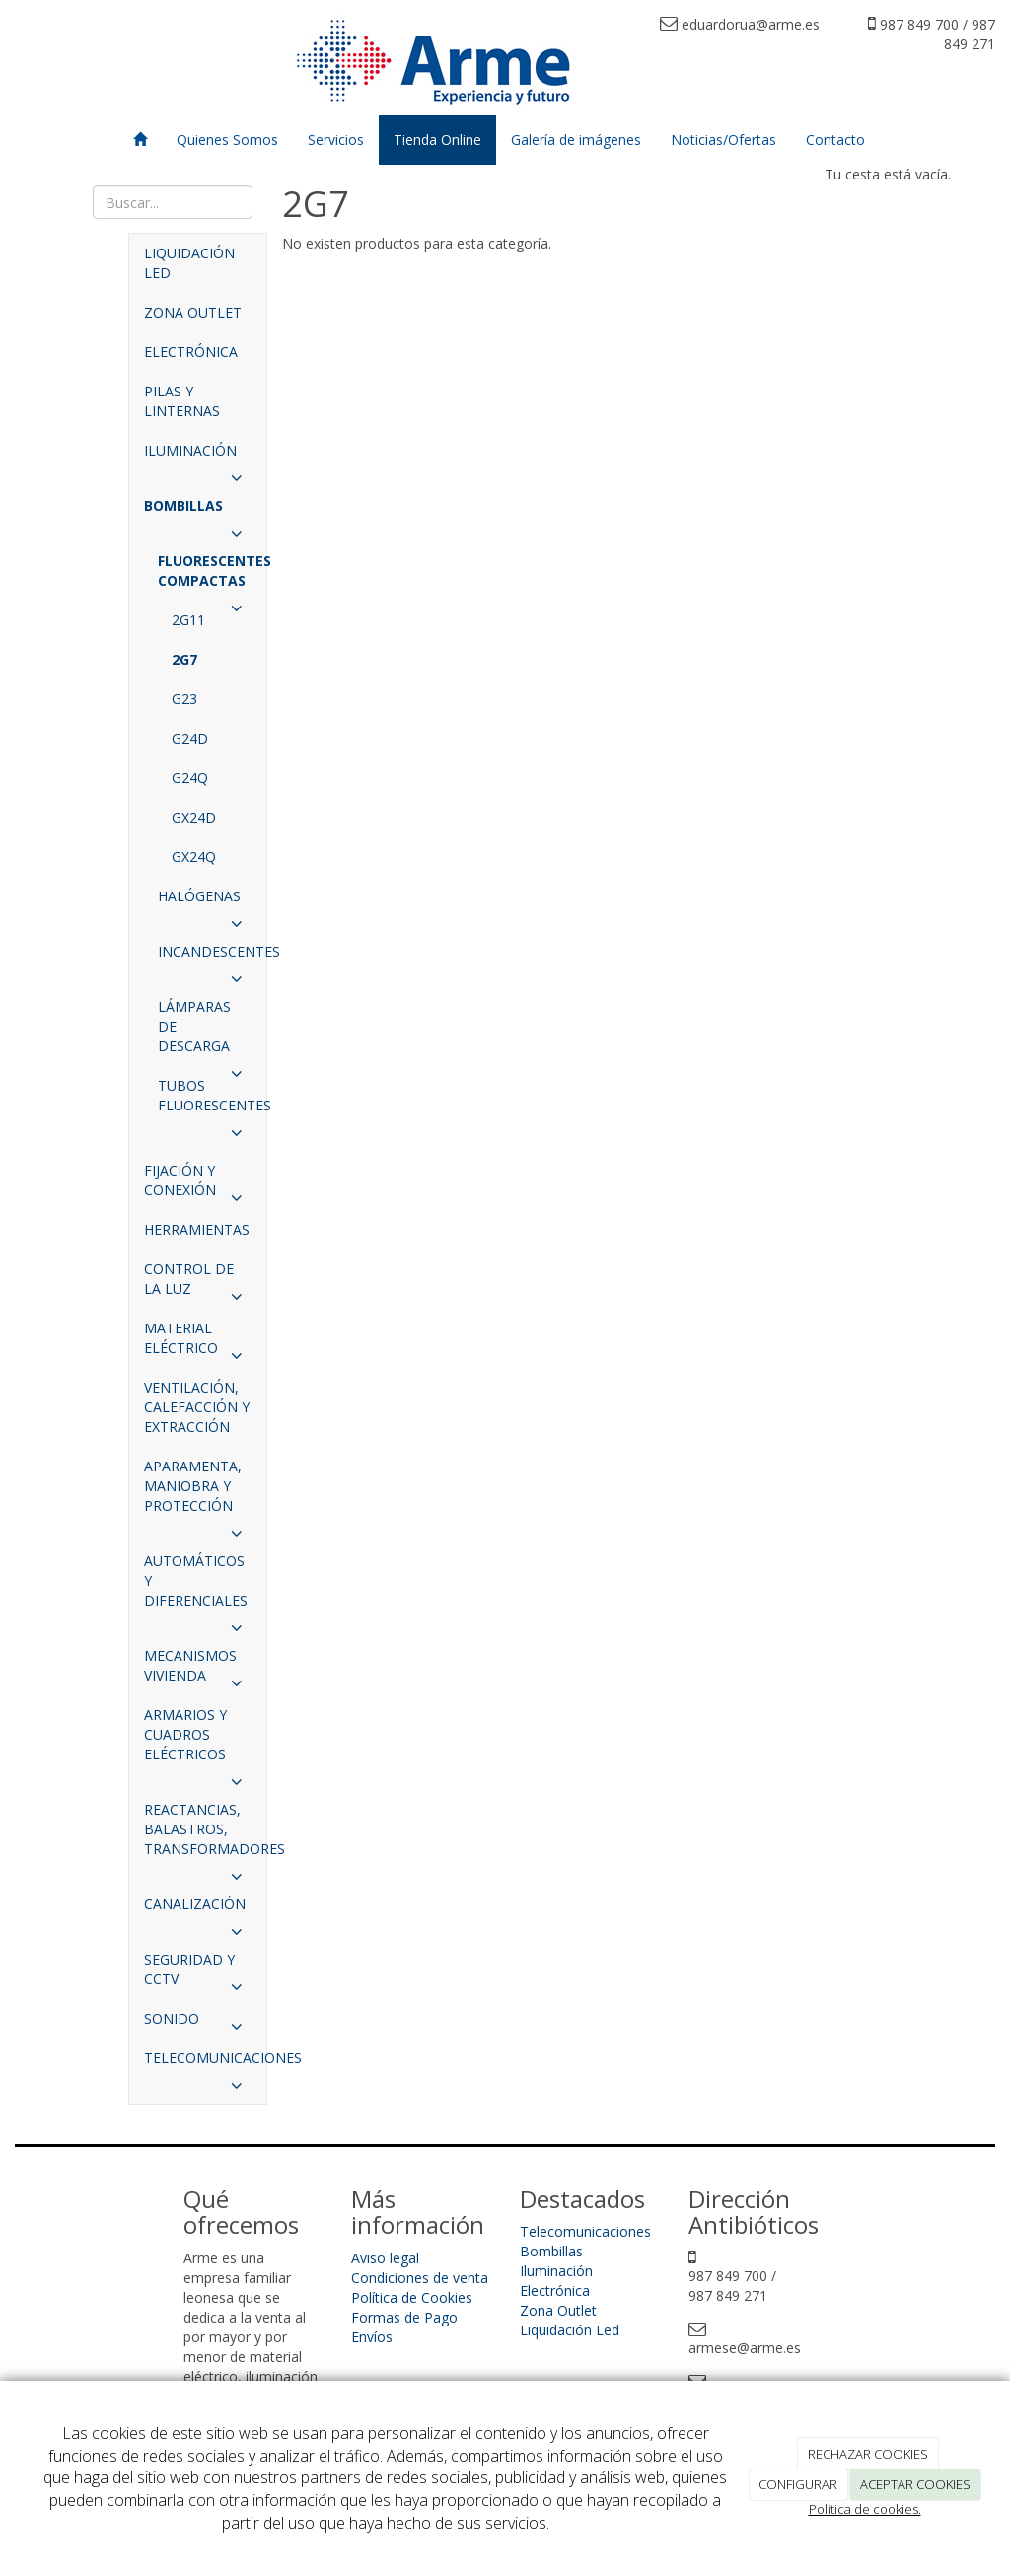 This screenshot has width=1010, height=2576. I want to click on RECHAZAR COOKIES, so click(868, 2454).